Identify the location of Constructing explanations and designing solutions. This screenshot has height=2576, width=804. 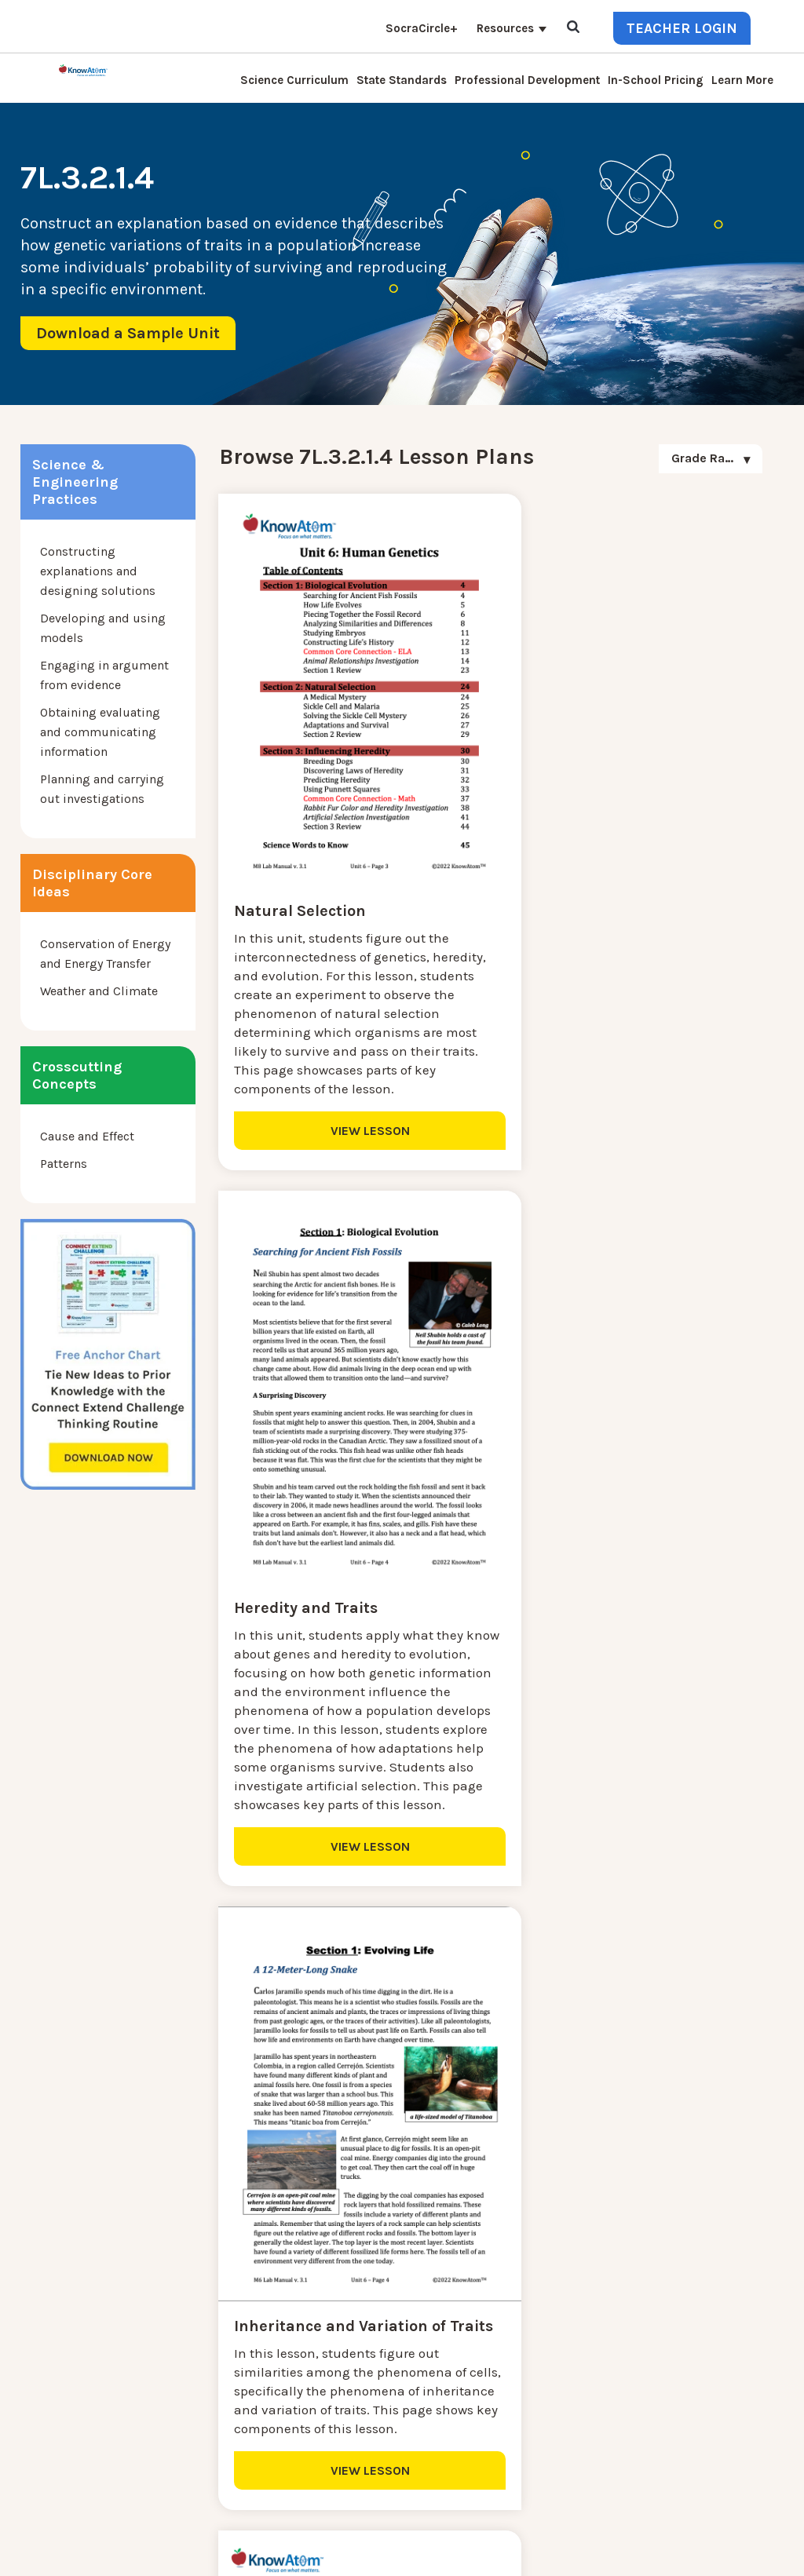
(97, 571).